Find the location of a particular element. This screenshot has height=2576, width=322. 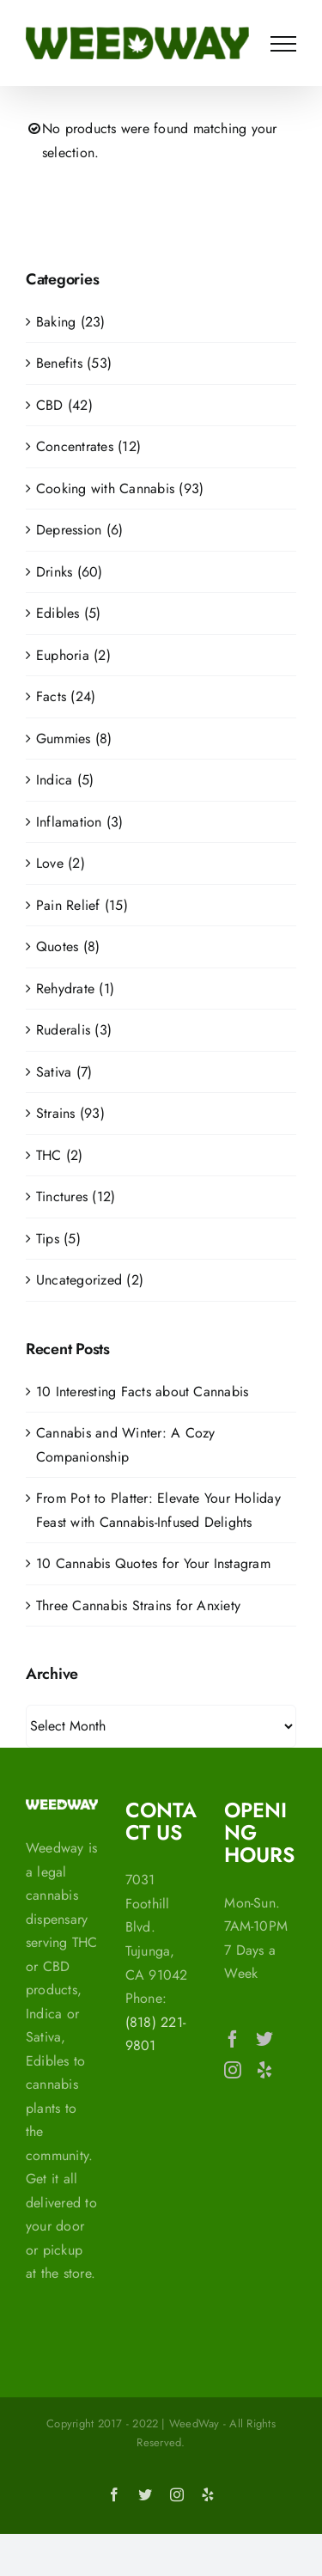

[Instagram] is located at coordinates (232, 2070).